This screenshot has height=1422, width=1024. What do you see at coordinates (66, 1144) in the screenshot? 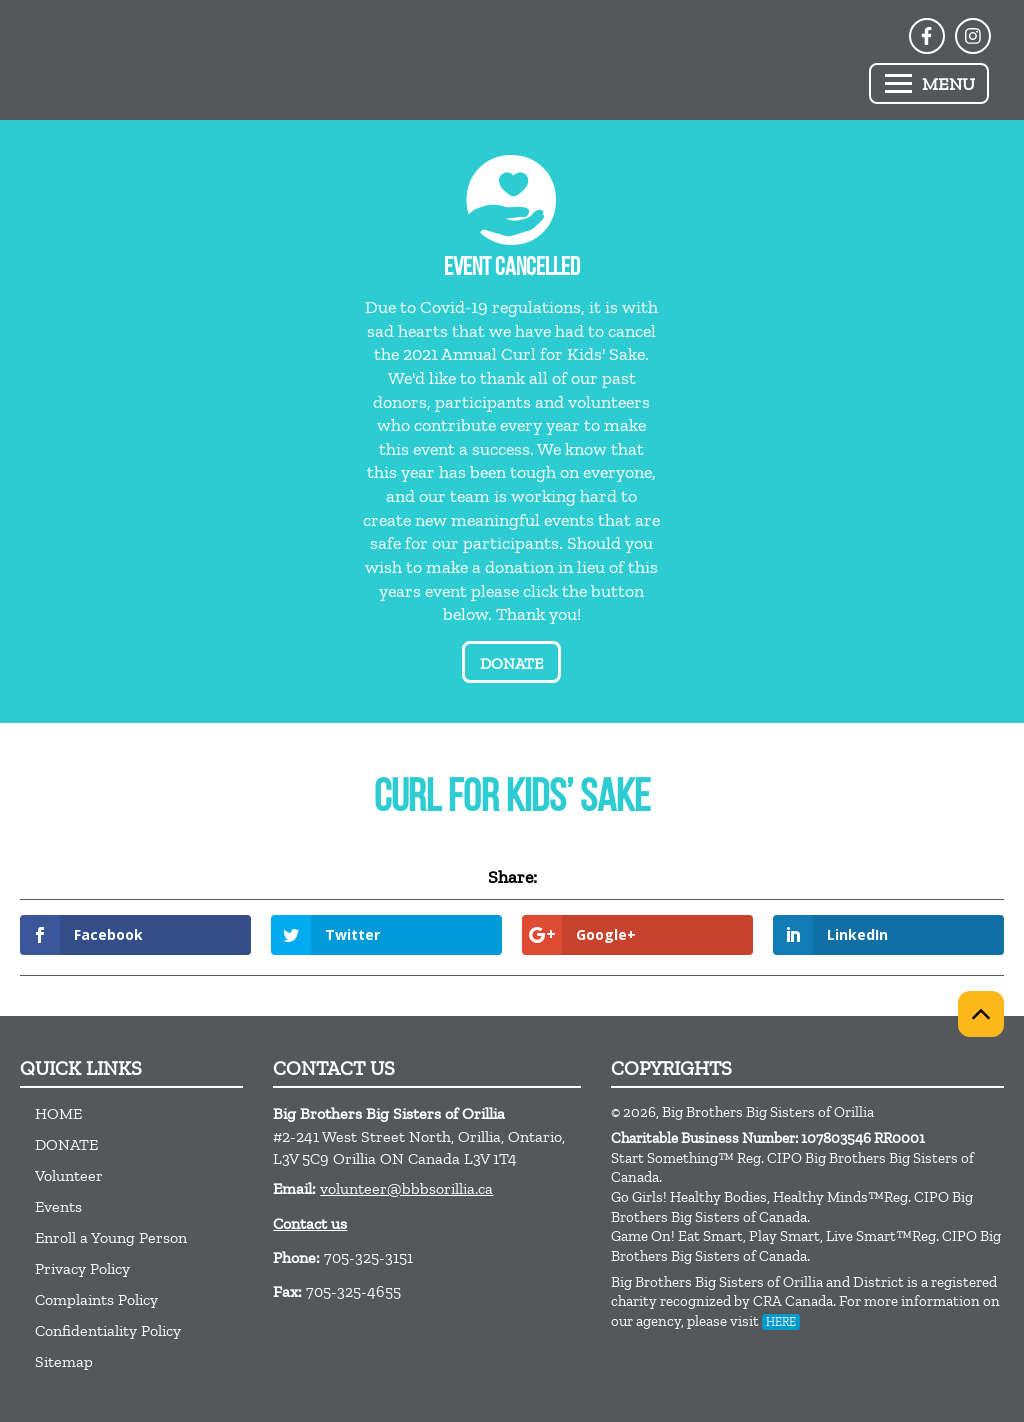
I see `DONATE` at bounding box center [66, 1144].